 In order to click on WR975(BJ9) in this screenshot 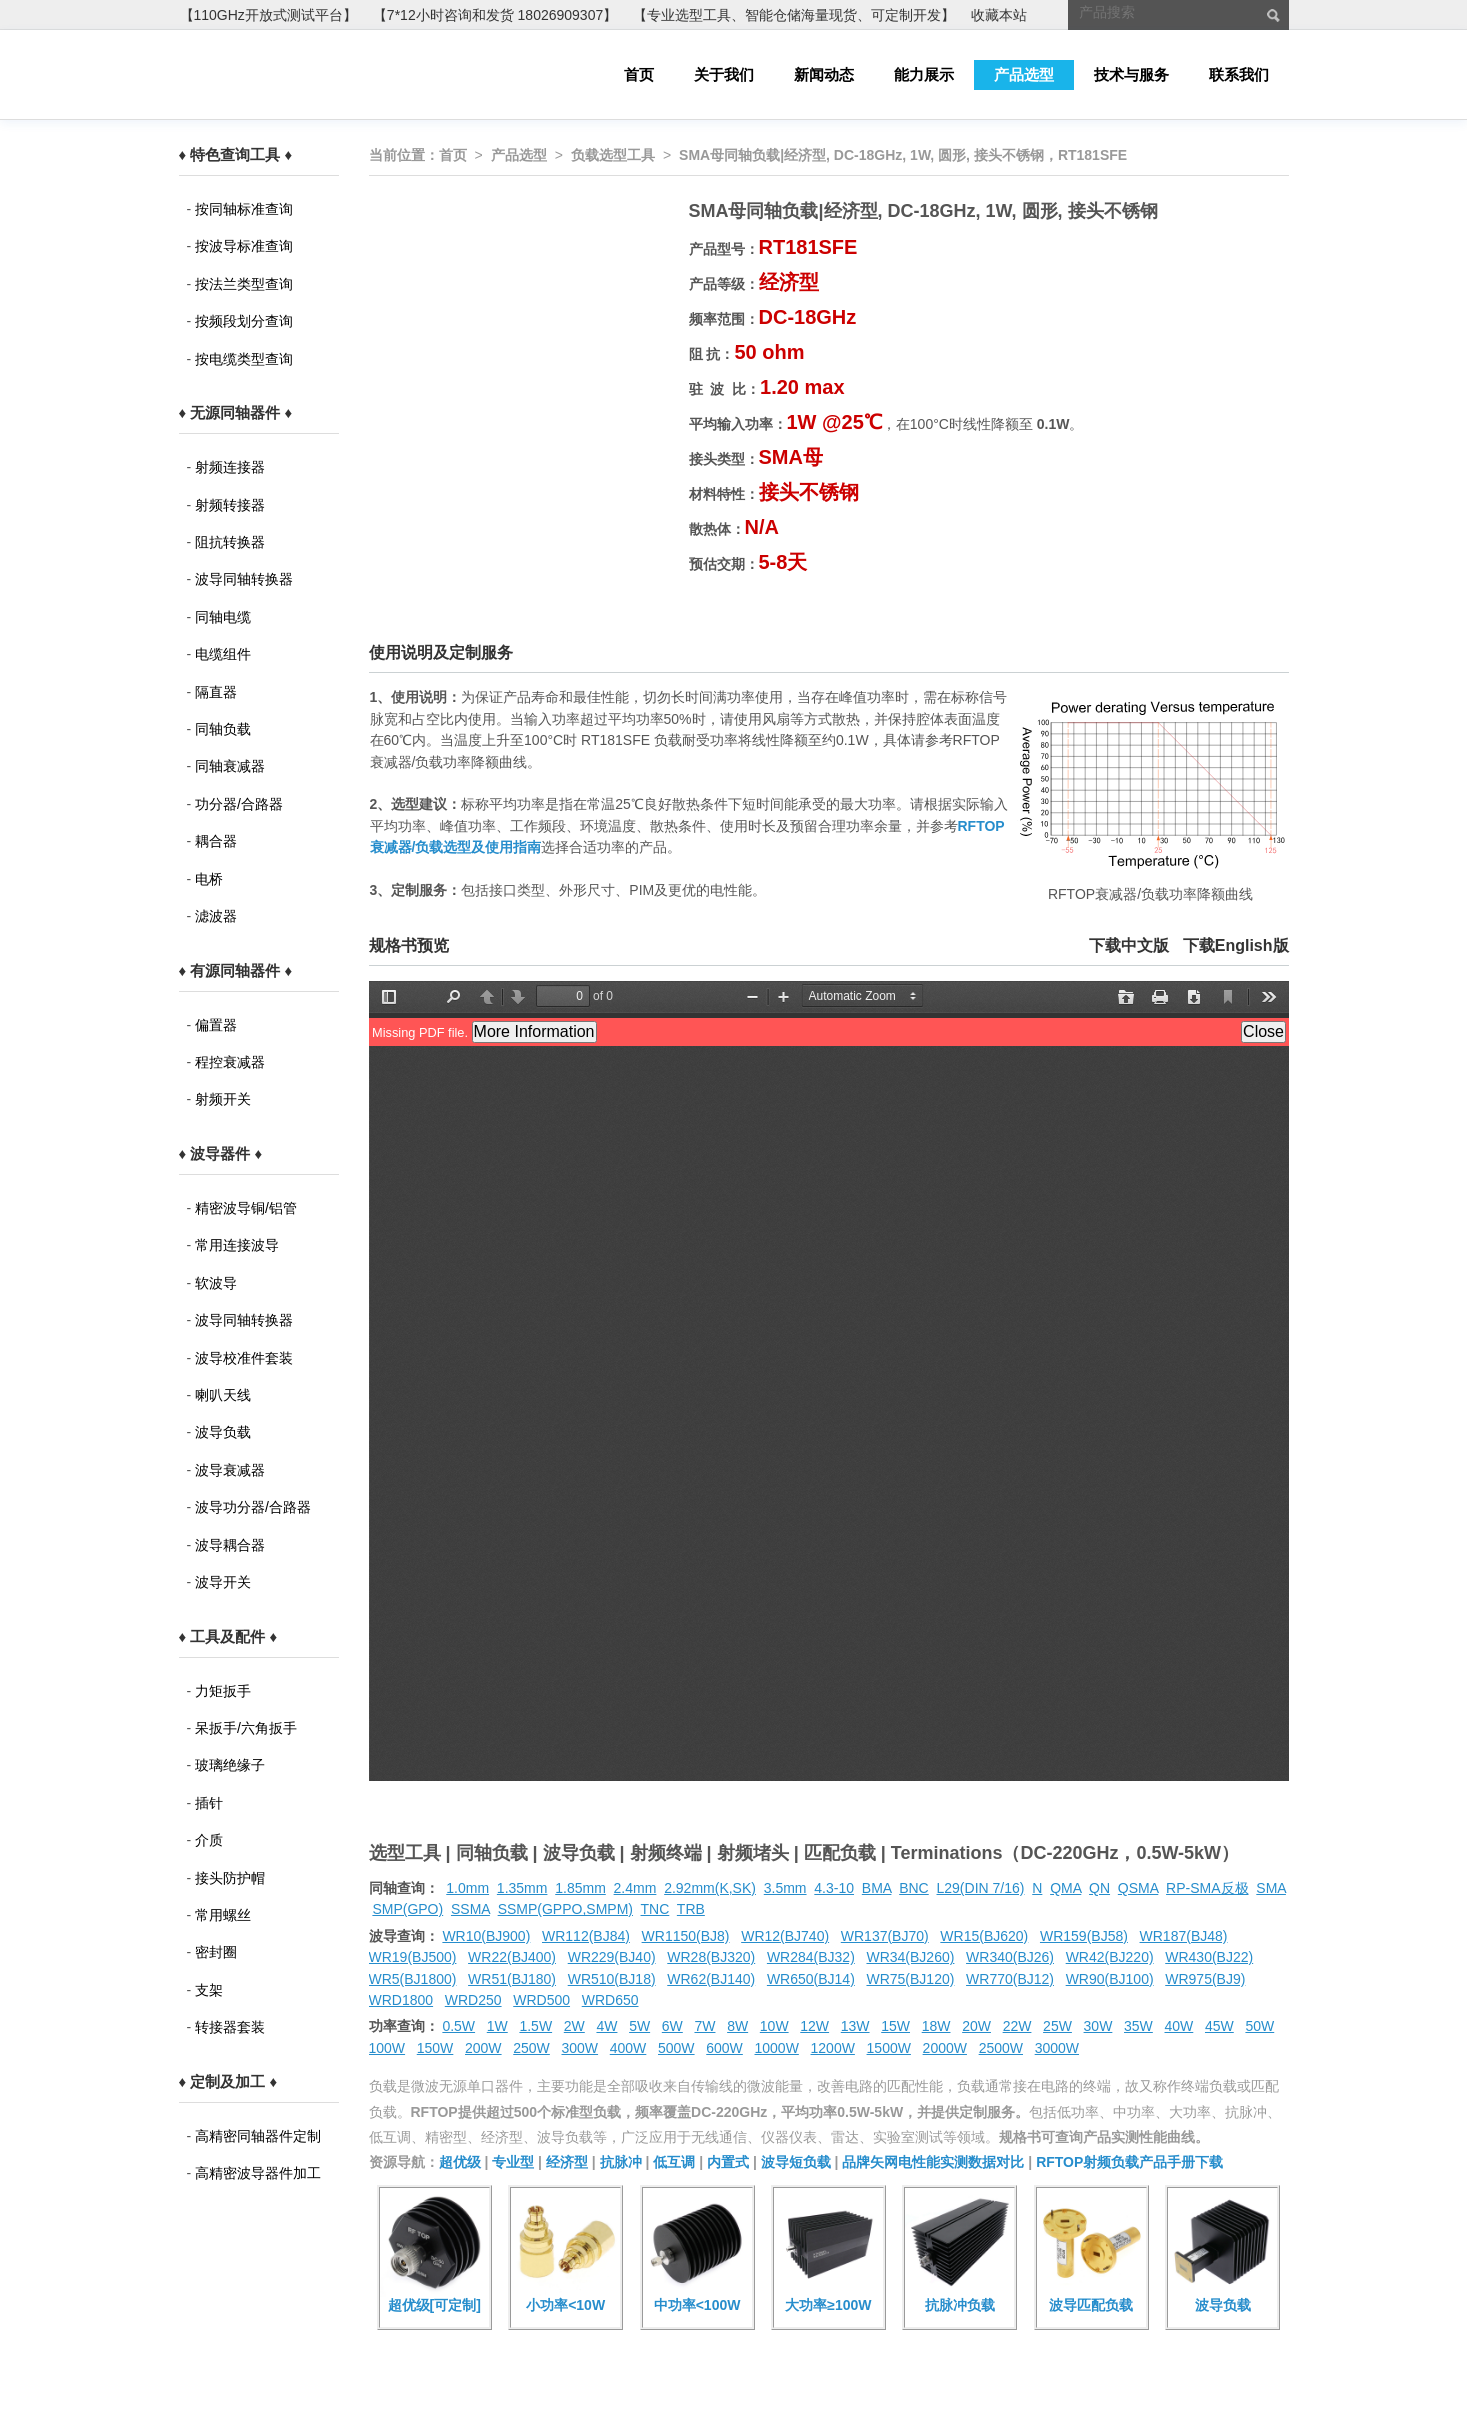, I will do `click(1205, 1979)`.